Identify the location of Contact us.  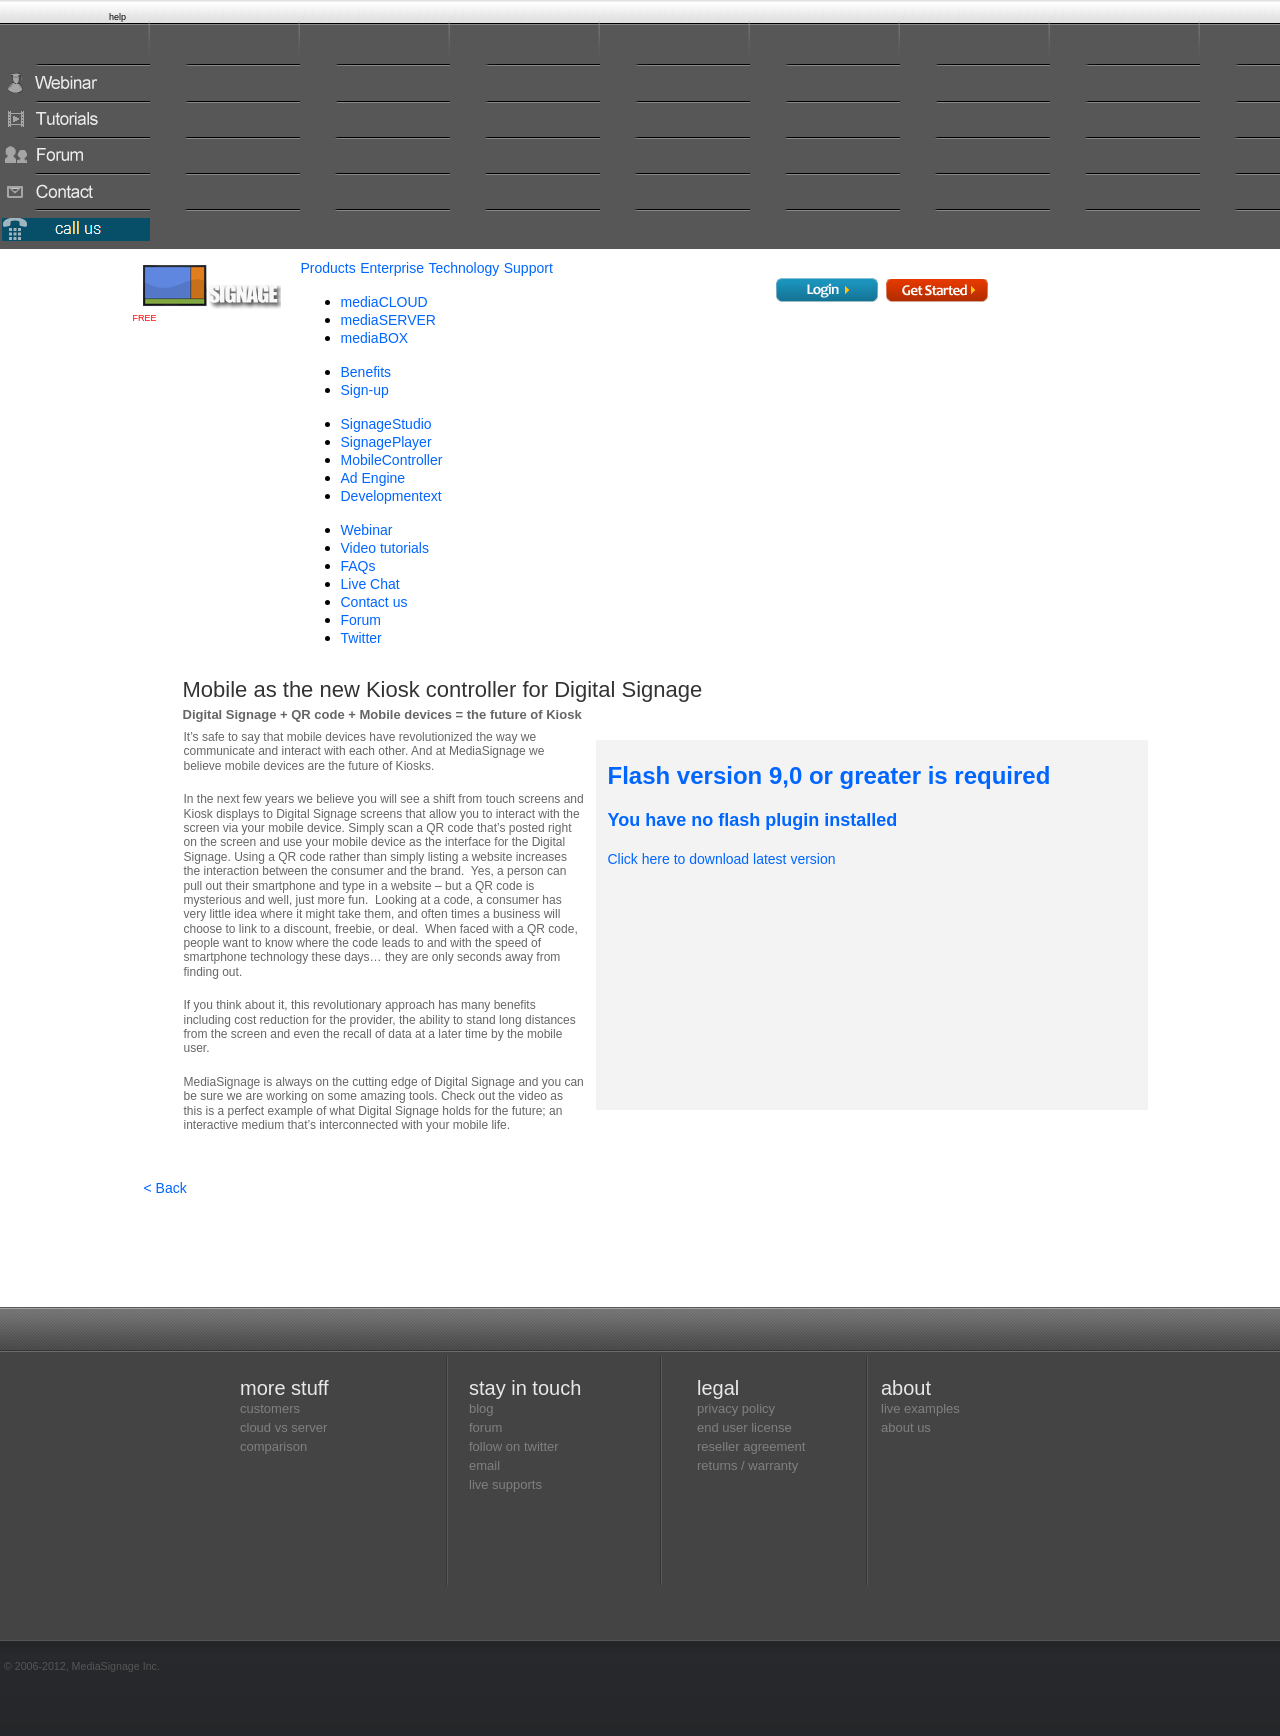
(374, 602).